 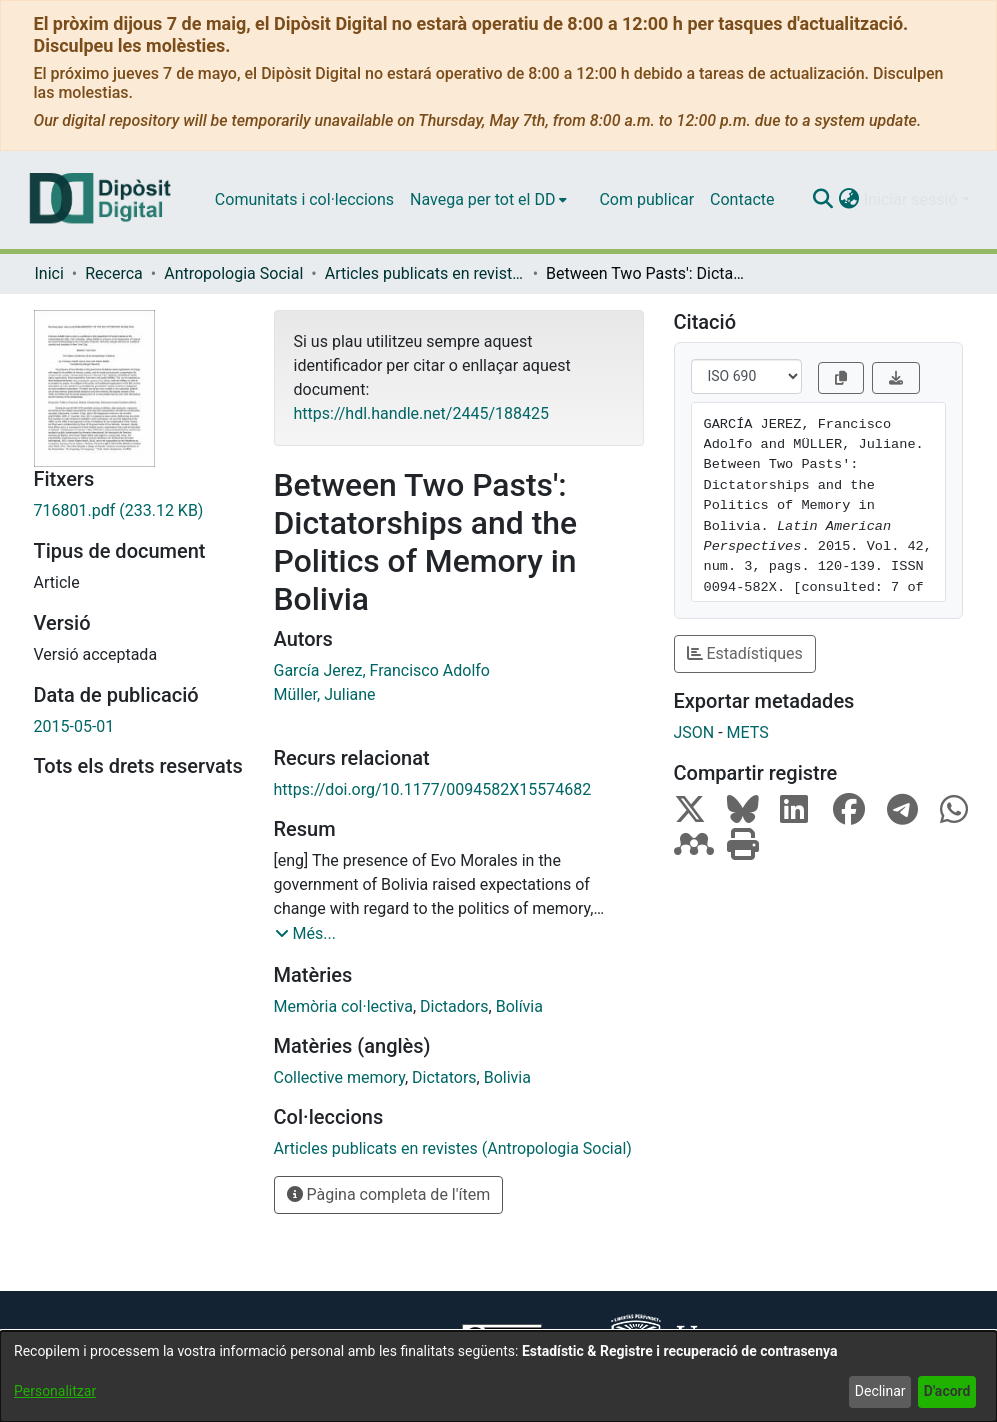 What do you see at coordinates (444, 1077) in the screenshot?
I see `Dictators [link]` at bounding box center [444, 1077].